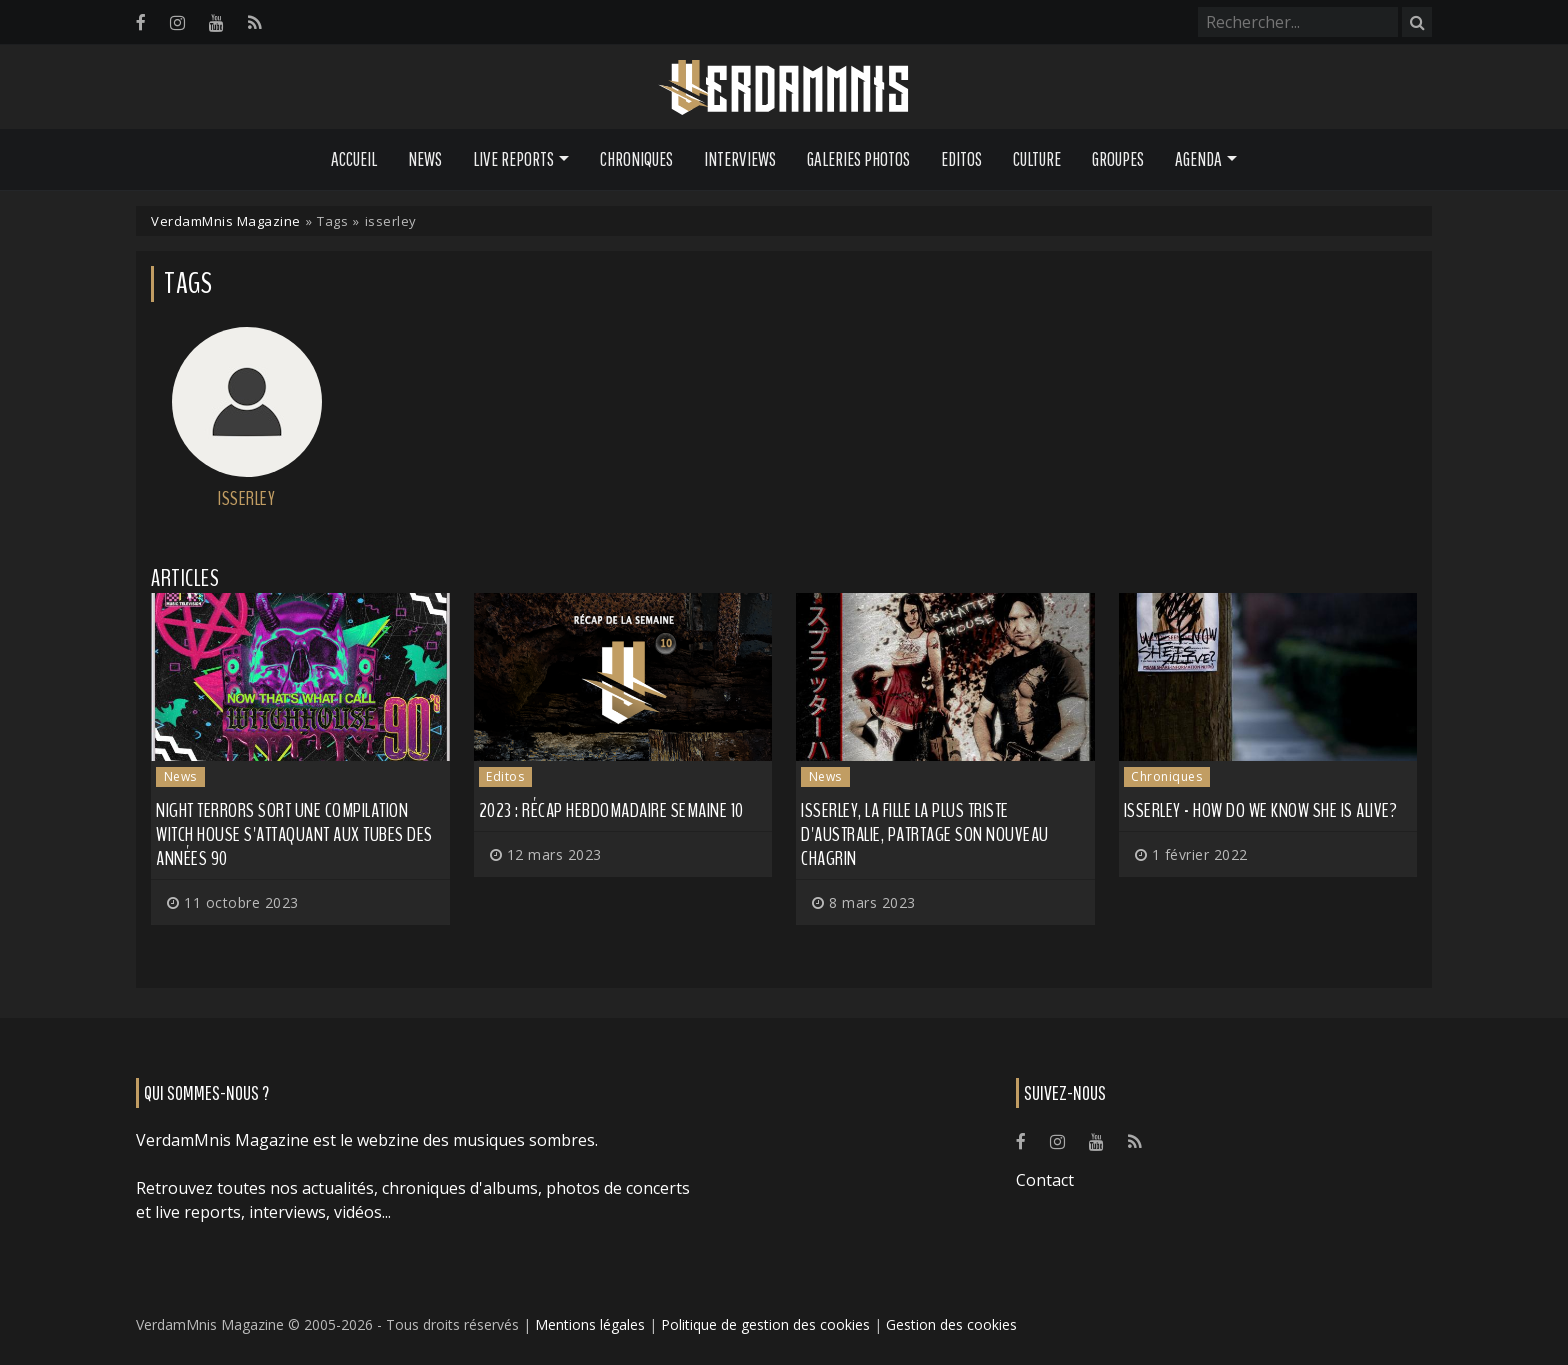 The height and width of the screenshot is (1365, 1568). I want to click on Galeries Photos, so click(858, 159).